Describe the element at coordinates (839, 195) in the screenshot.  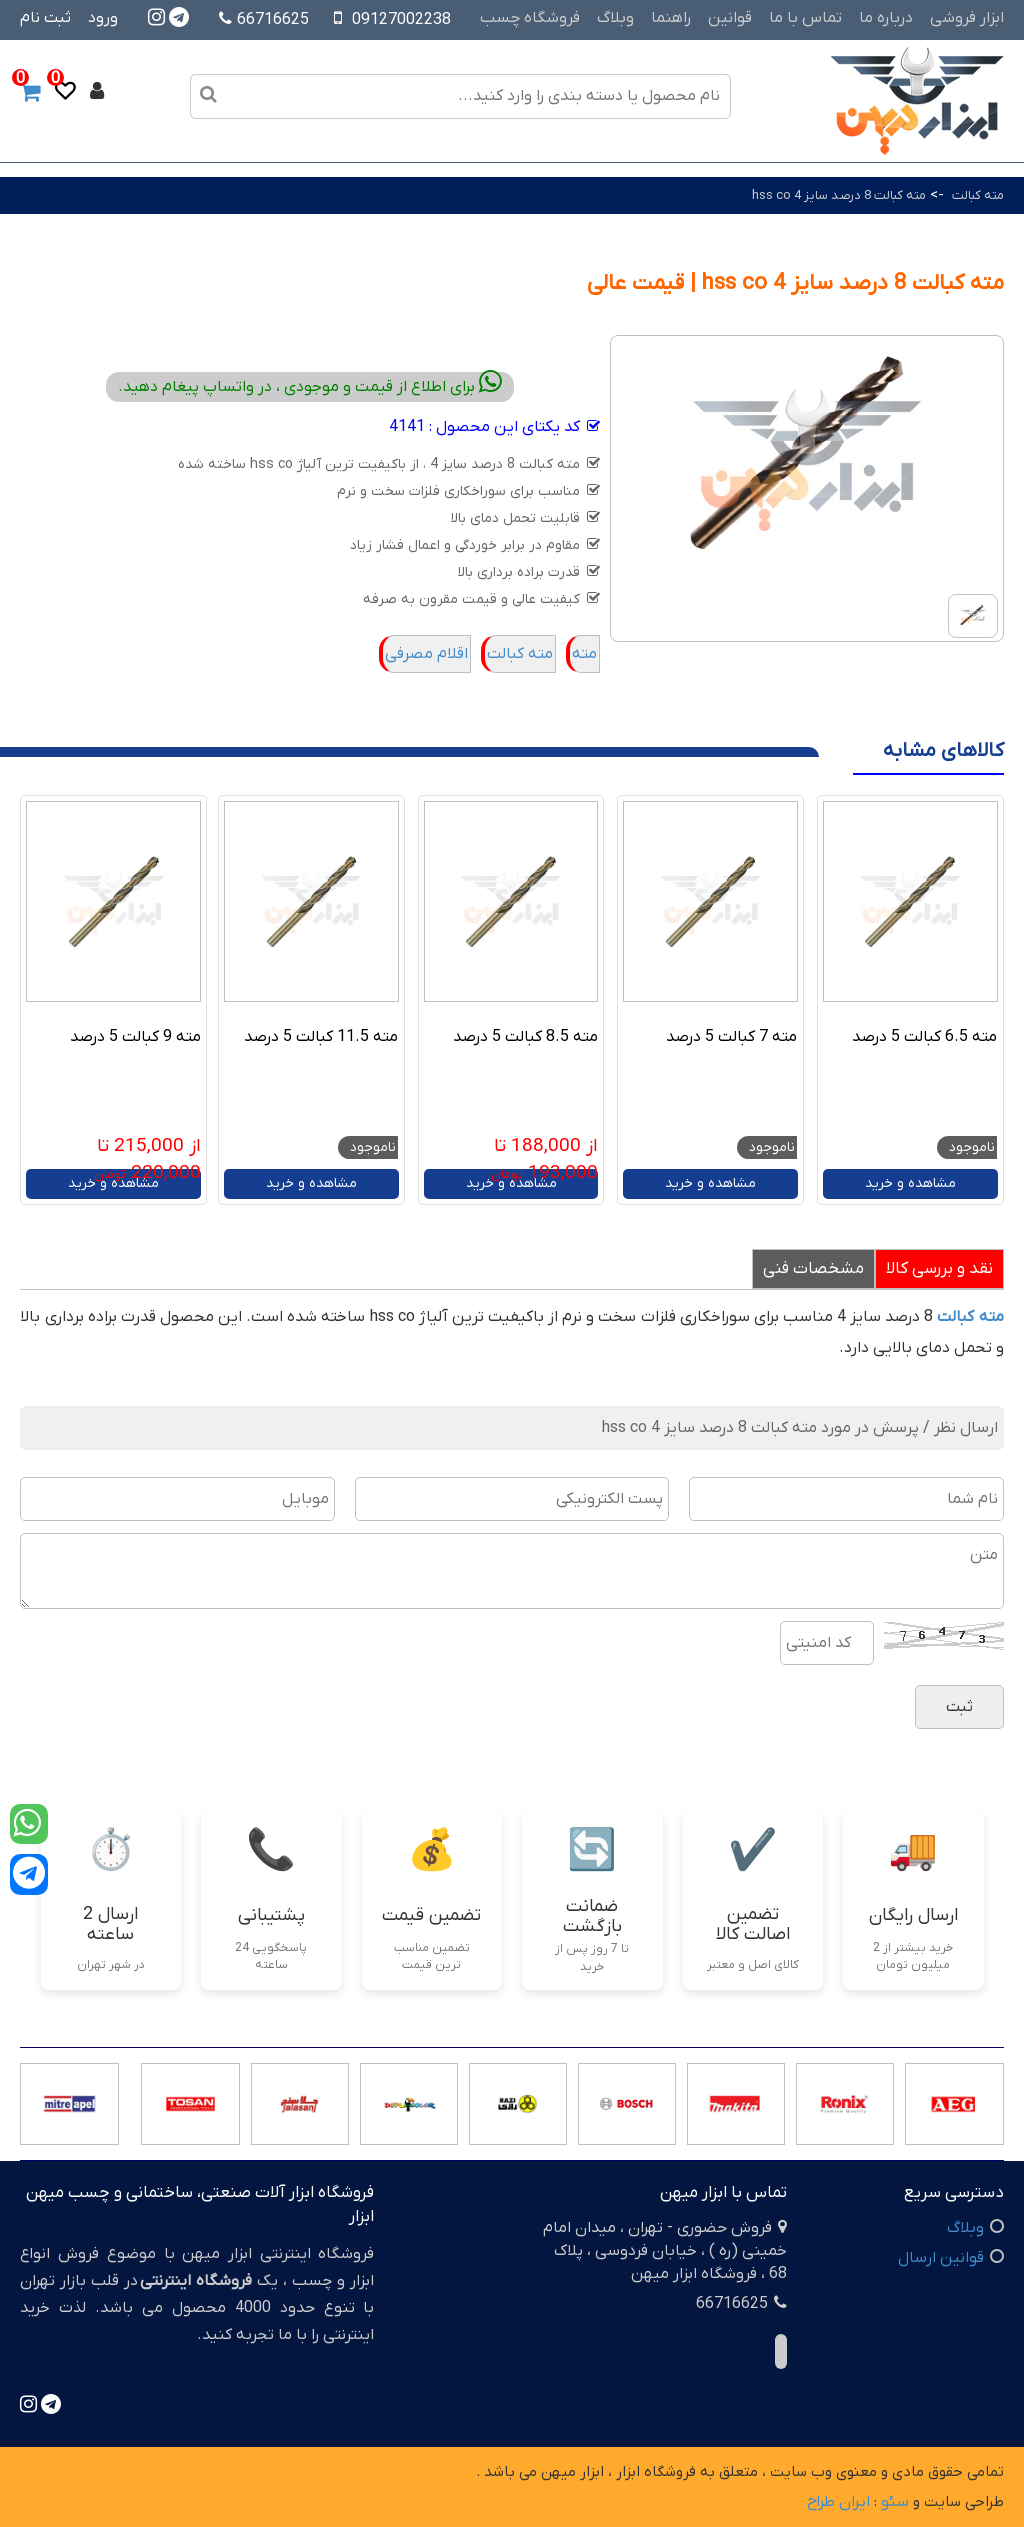
I see `مته کبالت 8 درصد سایز 4 hss co` at that location.